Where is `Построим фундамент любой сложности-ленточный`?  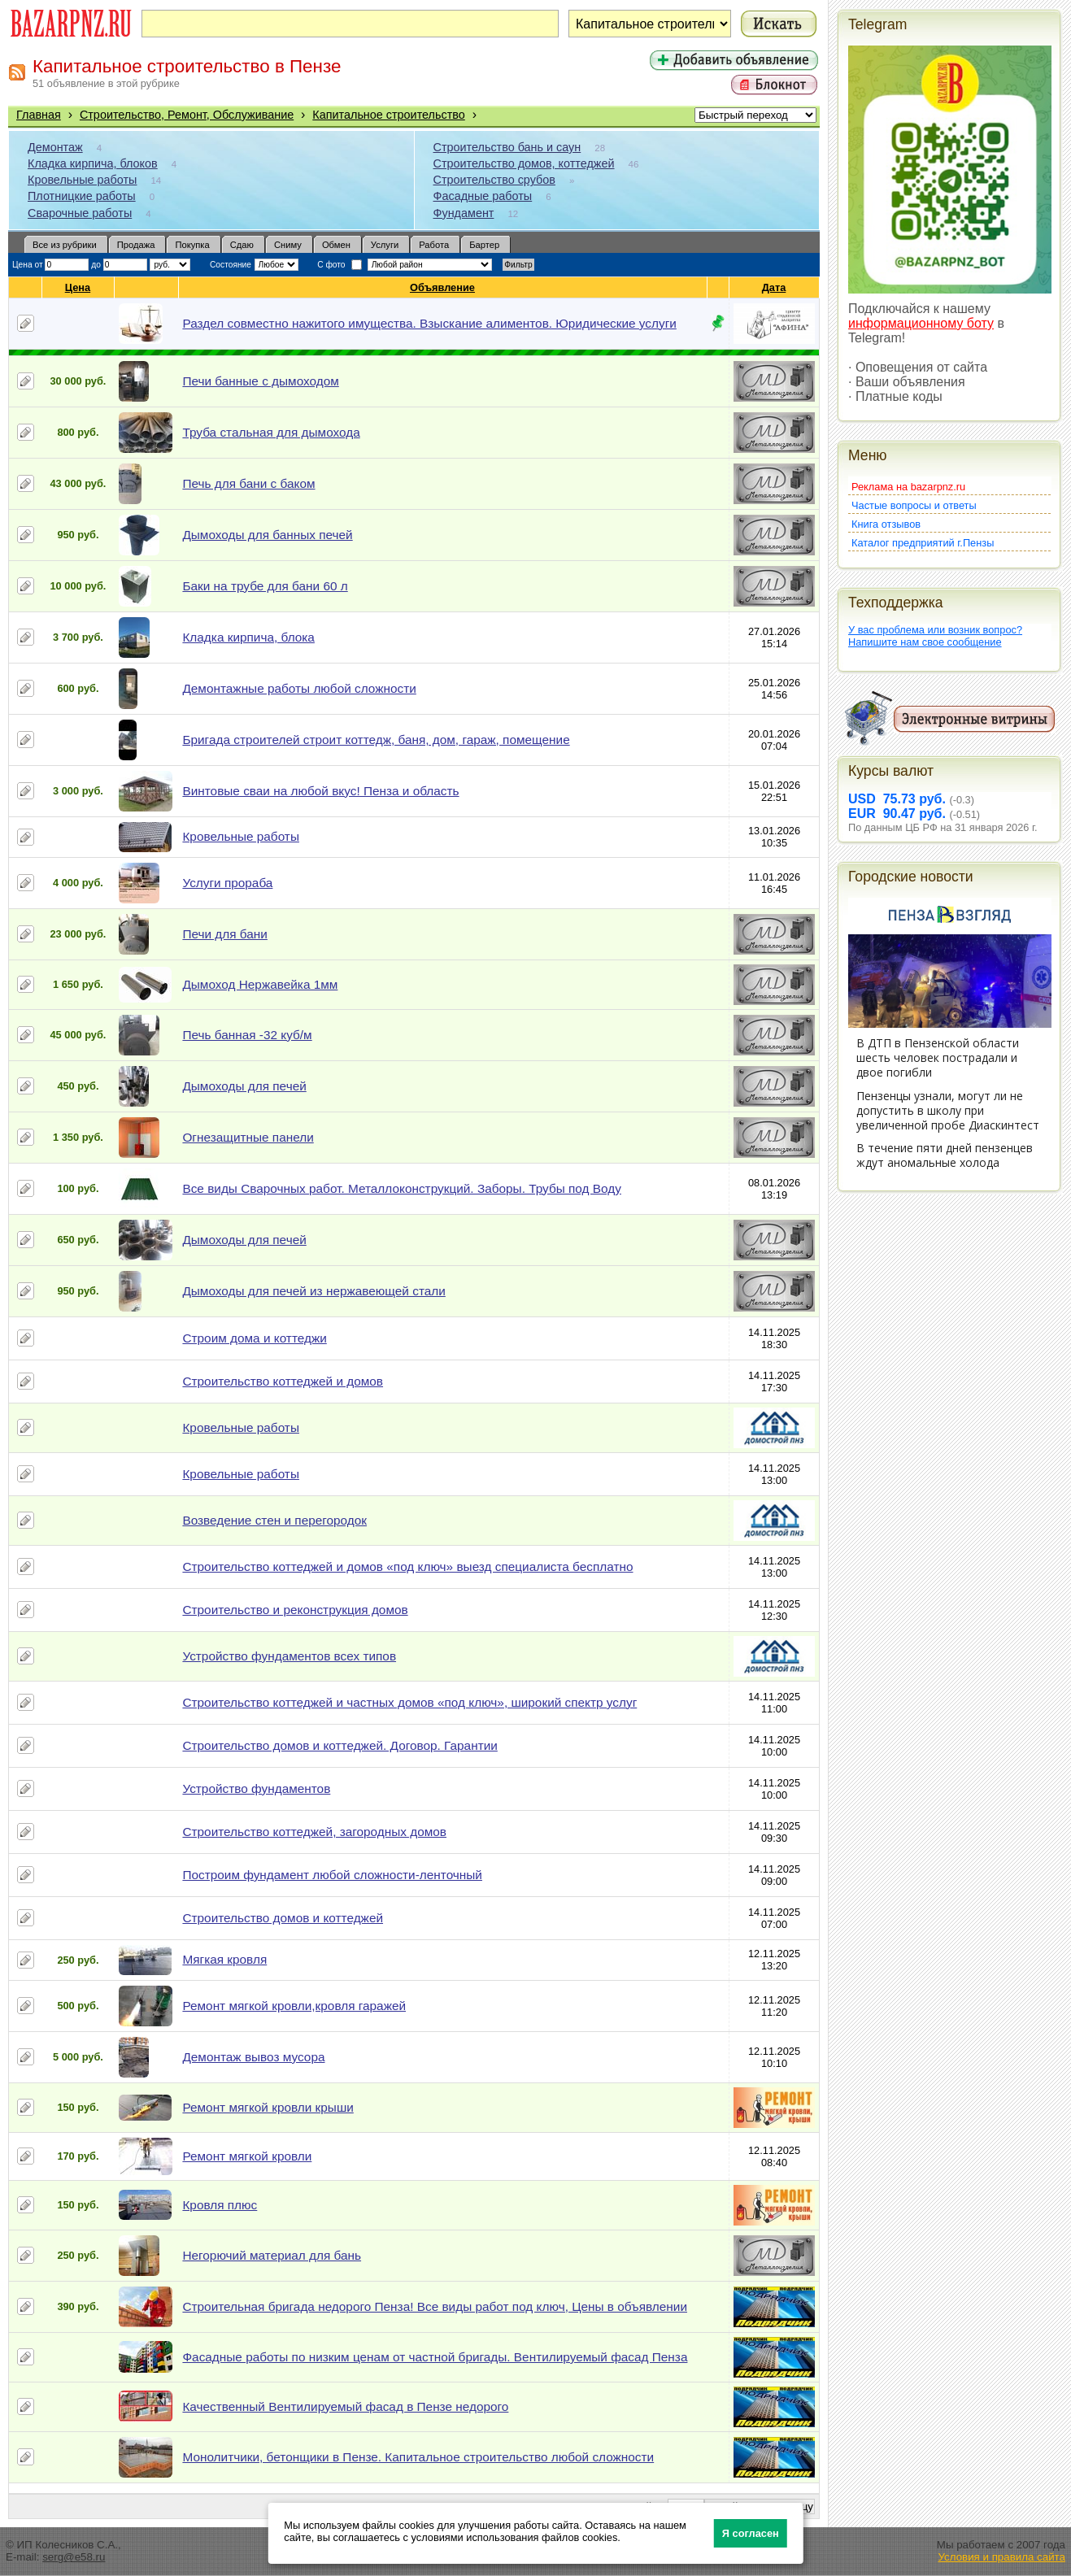
Построим фундамент любой сложности-ленточный is located at coordinates (332, 1875).